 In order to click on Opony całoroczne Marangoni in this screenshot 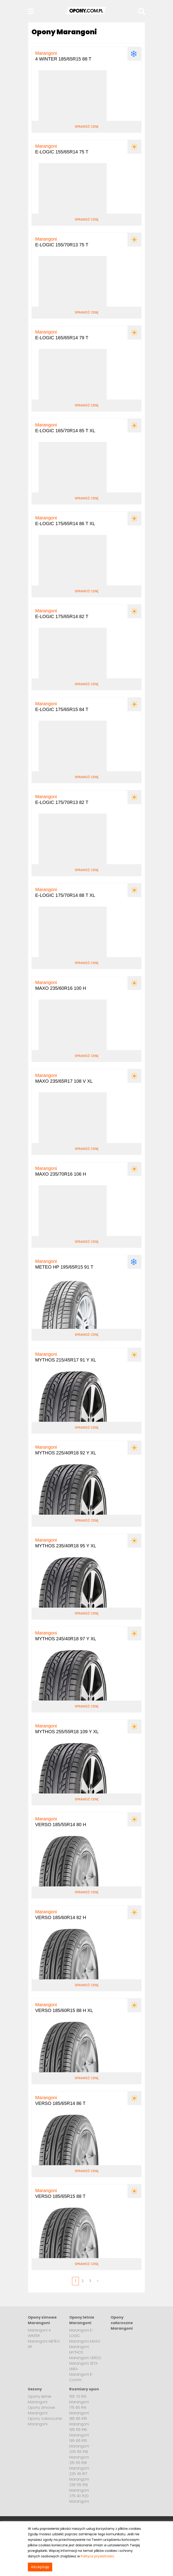, I will do `click(45, 2421)`.